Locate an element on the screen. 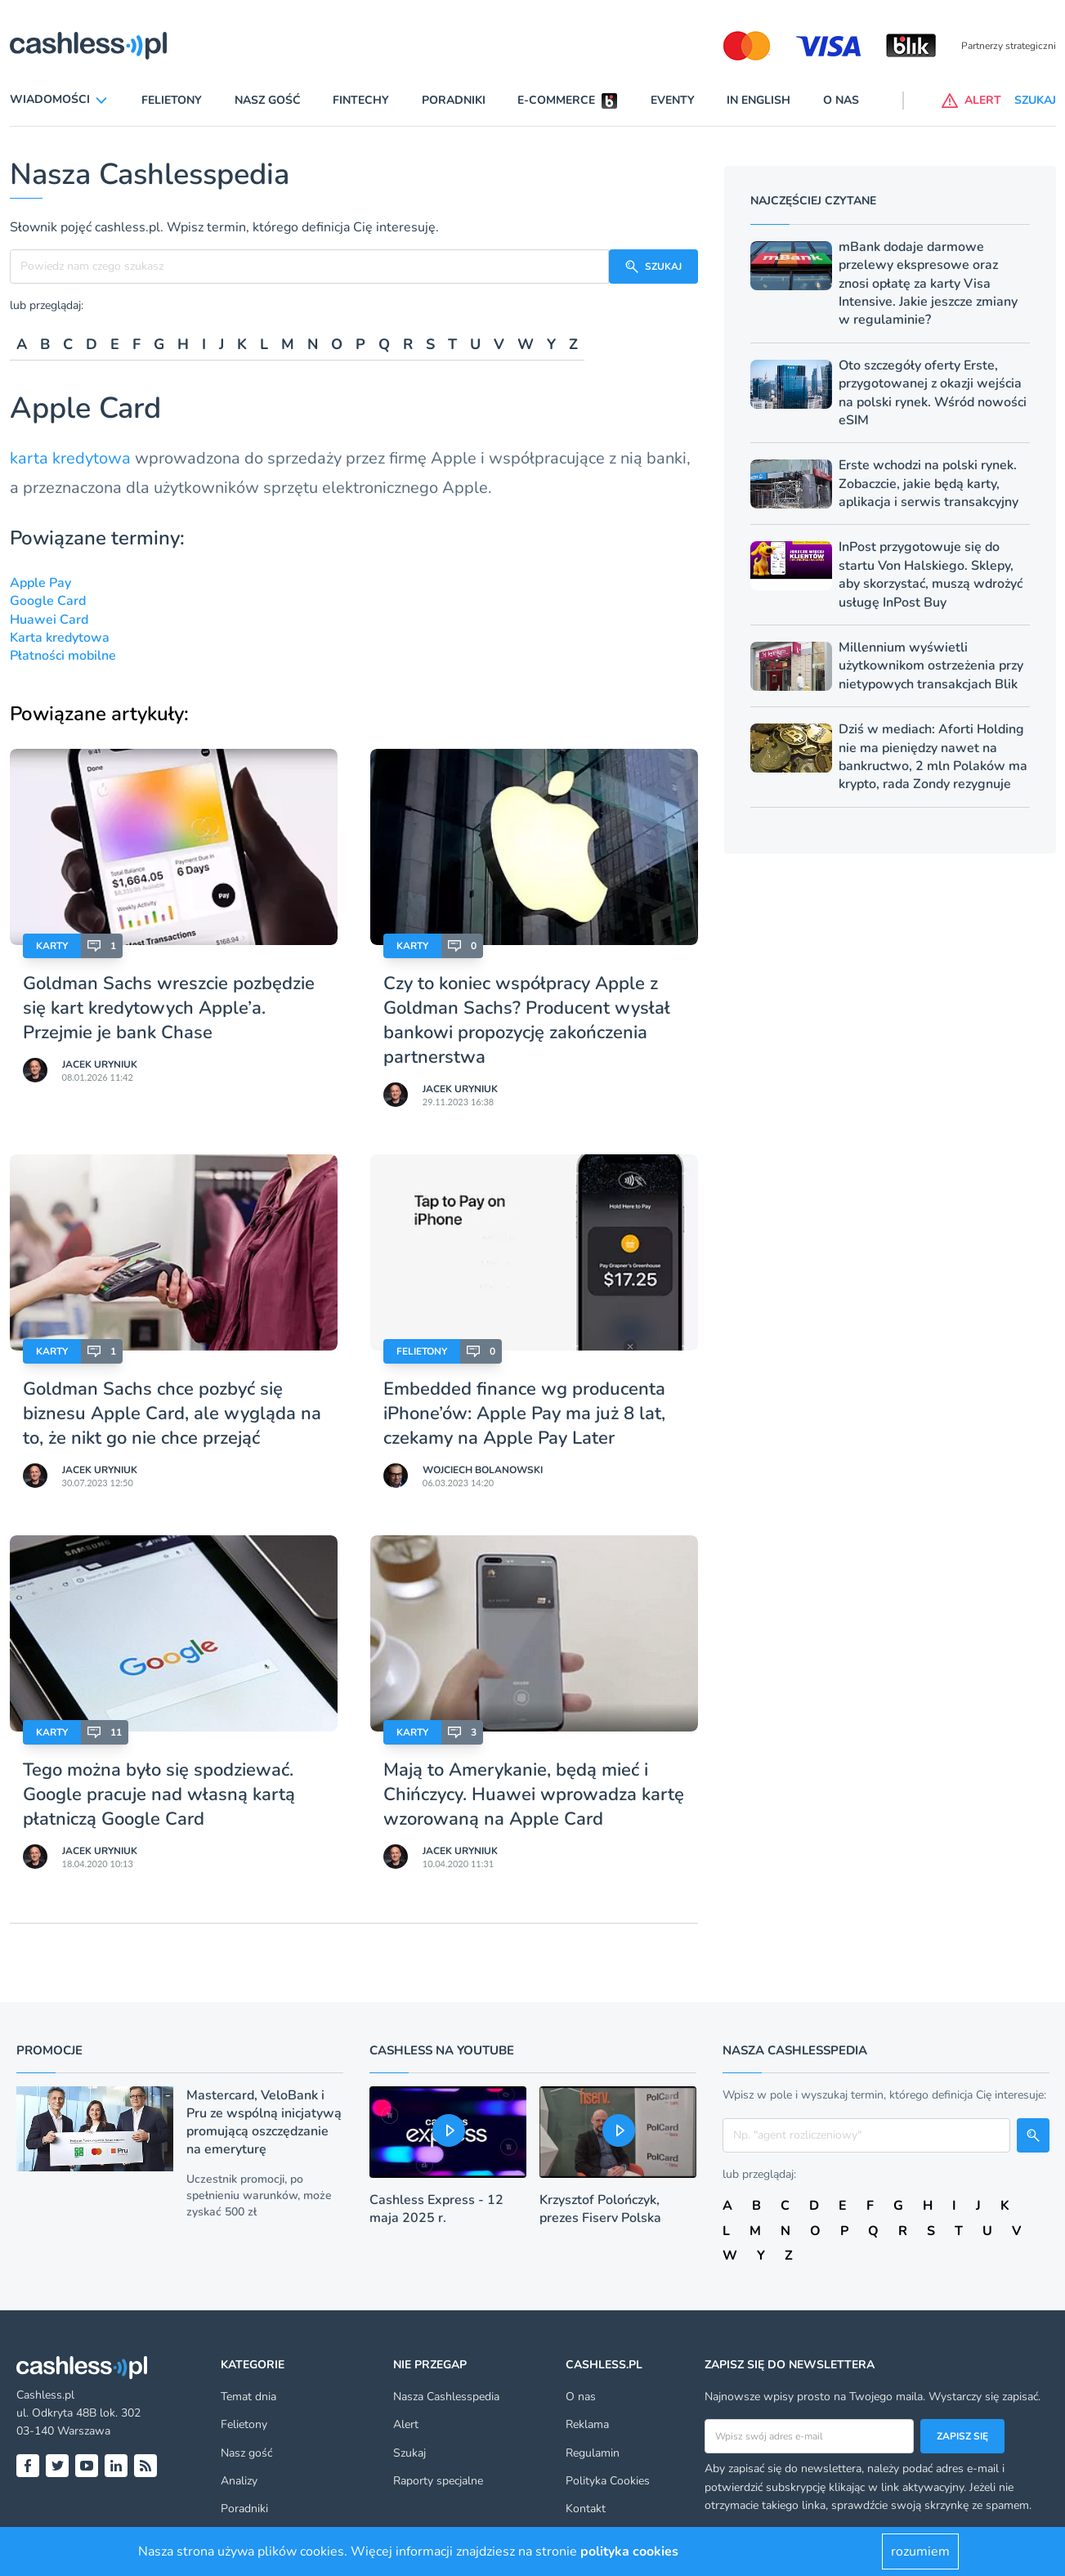 The height and width of the screenshot is (2576, 1065). Huawei Card is located at coordinates (49, 620).